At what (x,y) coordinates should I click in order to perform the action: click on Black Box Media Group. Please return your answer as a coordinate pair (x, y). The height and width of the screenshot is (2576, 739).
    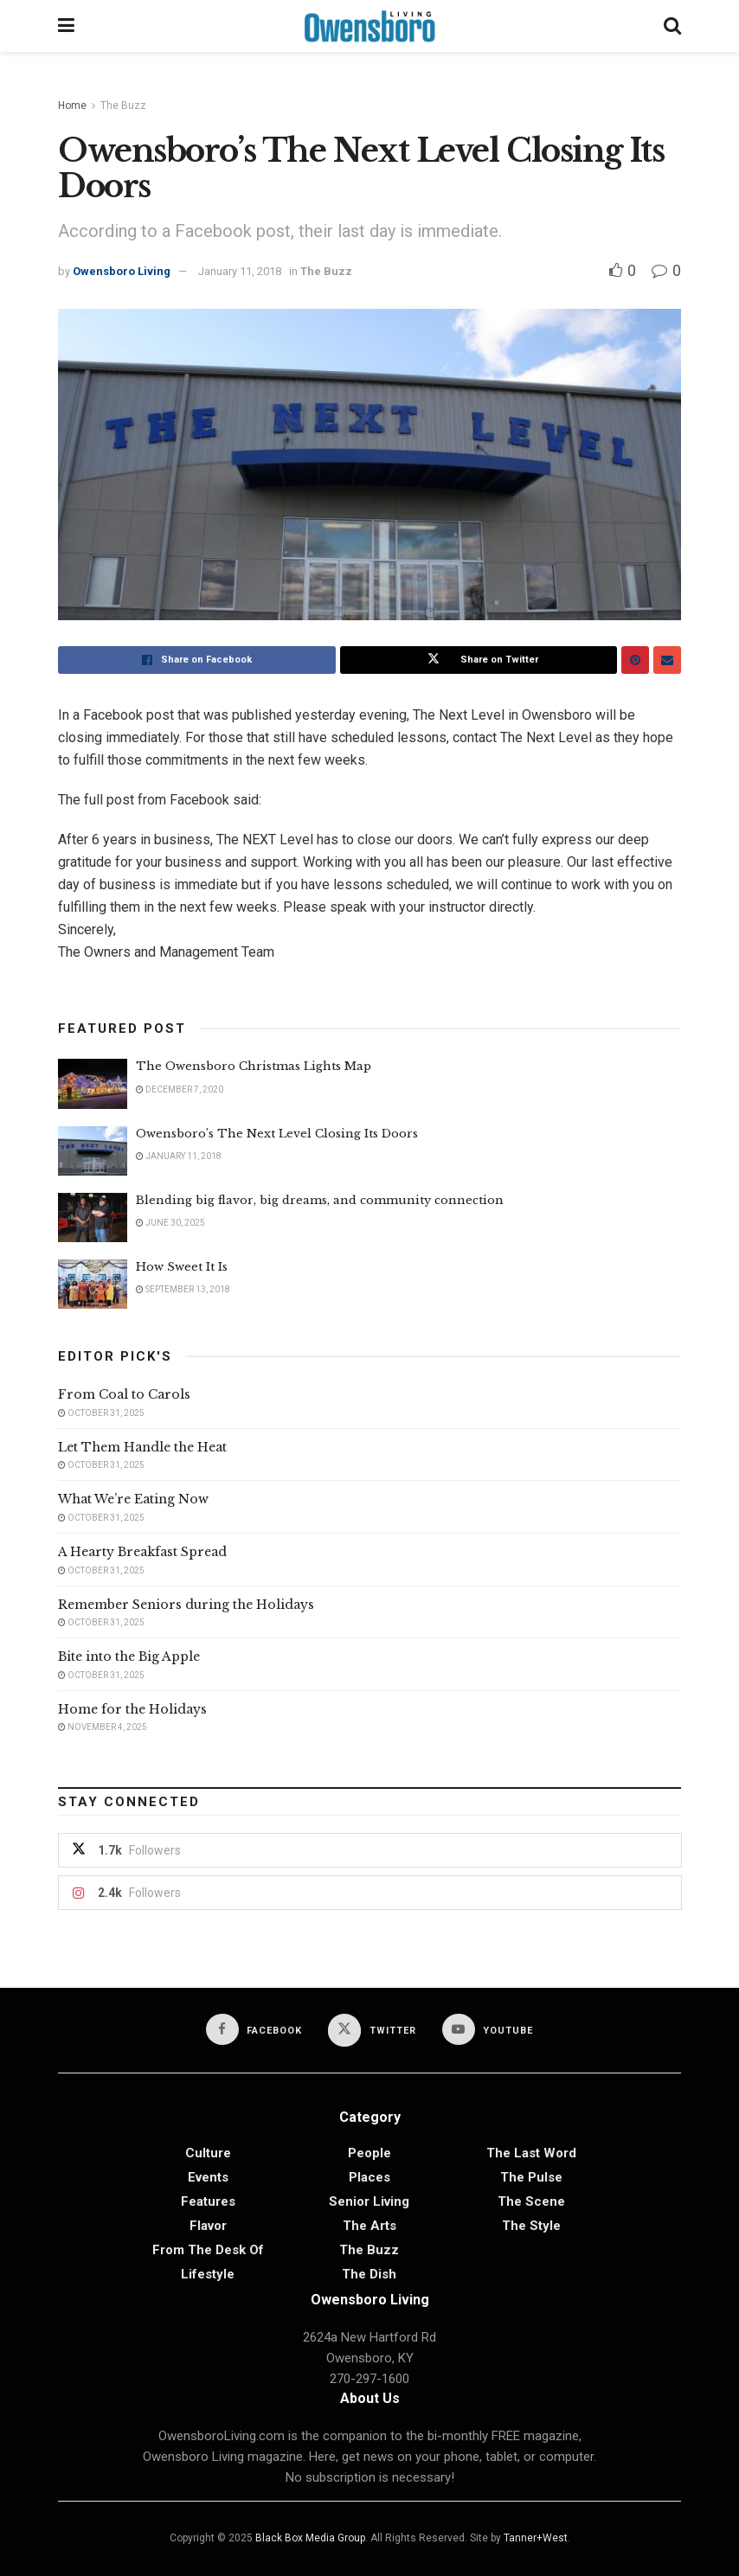
    Looking at the image, I should click on (310, 2538).